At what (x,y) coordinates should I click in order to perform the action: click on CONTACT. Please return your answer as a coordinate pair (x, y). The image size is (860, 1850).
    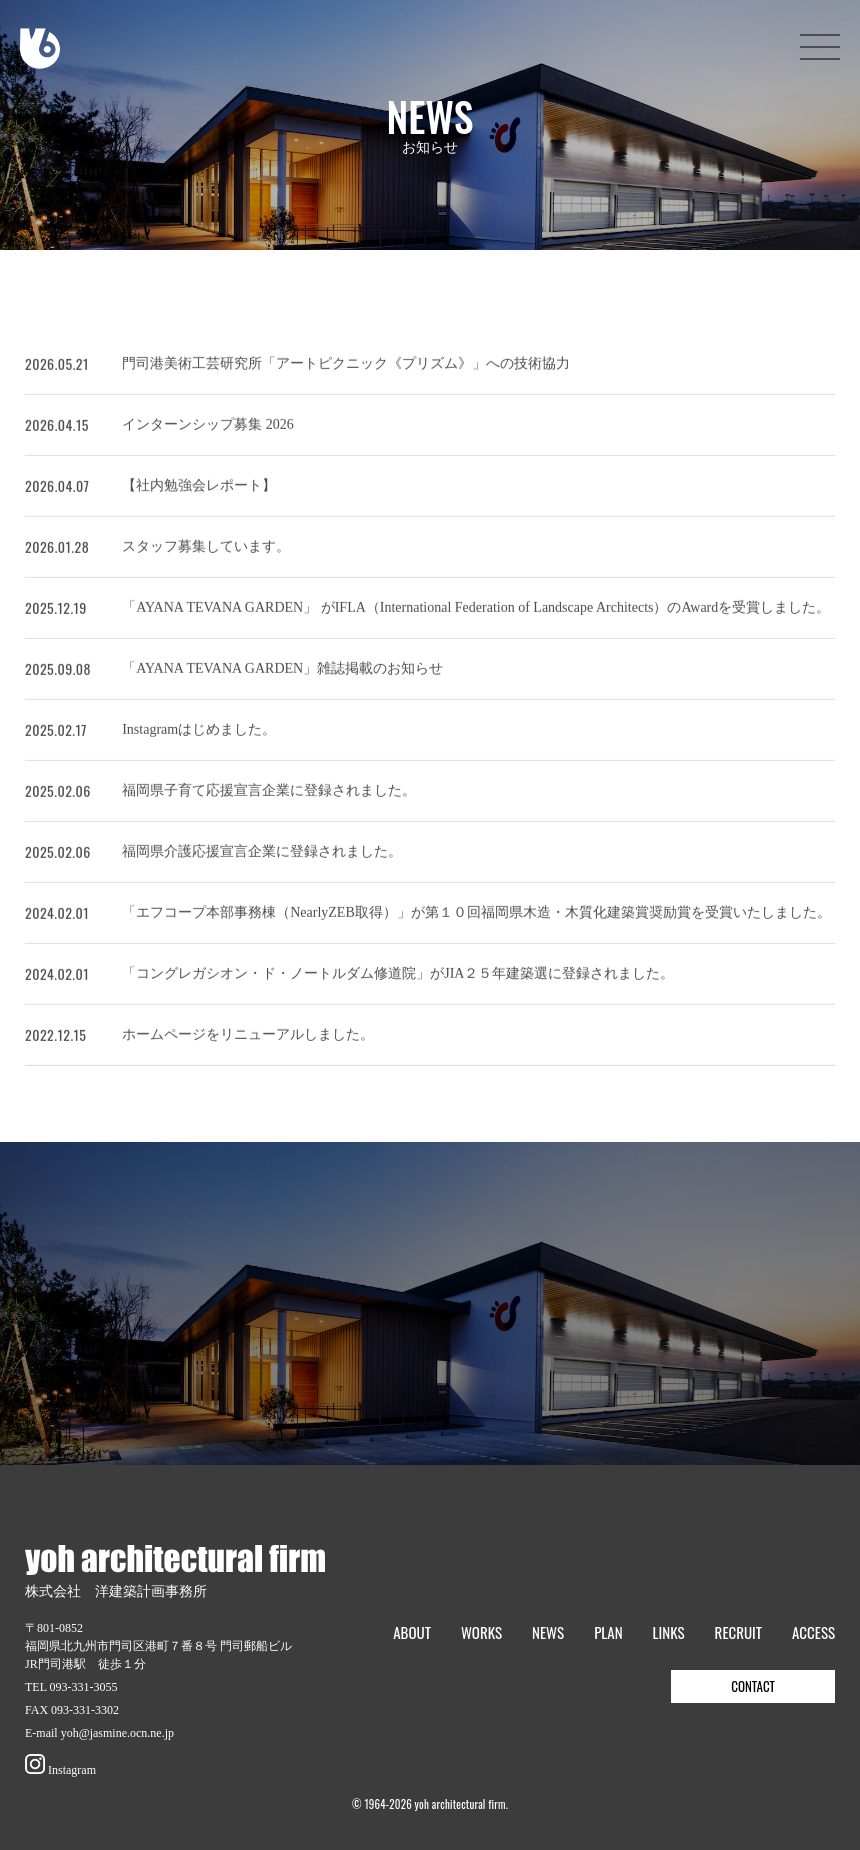
    Looking at the image, I should click on (753, 1686).